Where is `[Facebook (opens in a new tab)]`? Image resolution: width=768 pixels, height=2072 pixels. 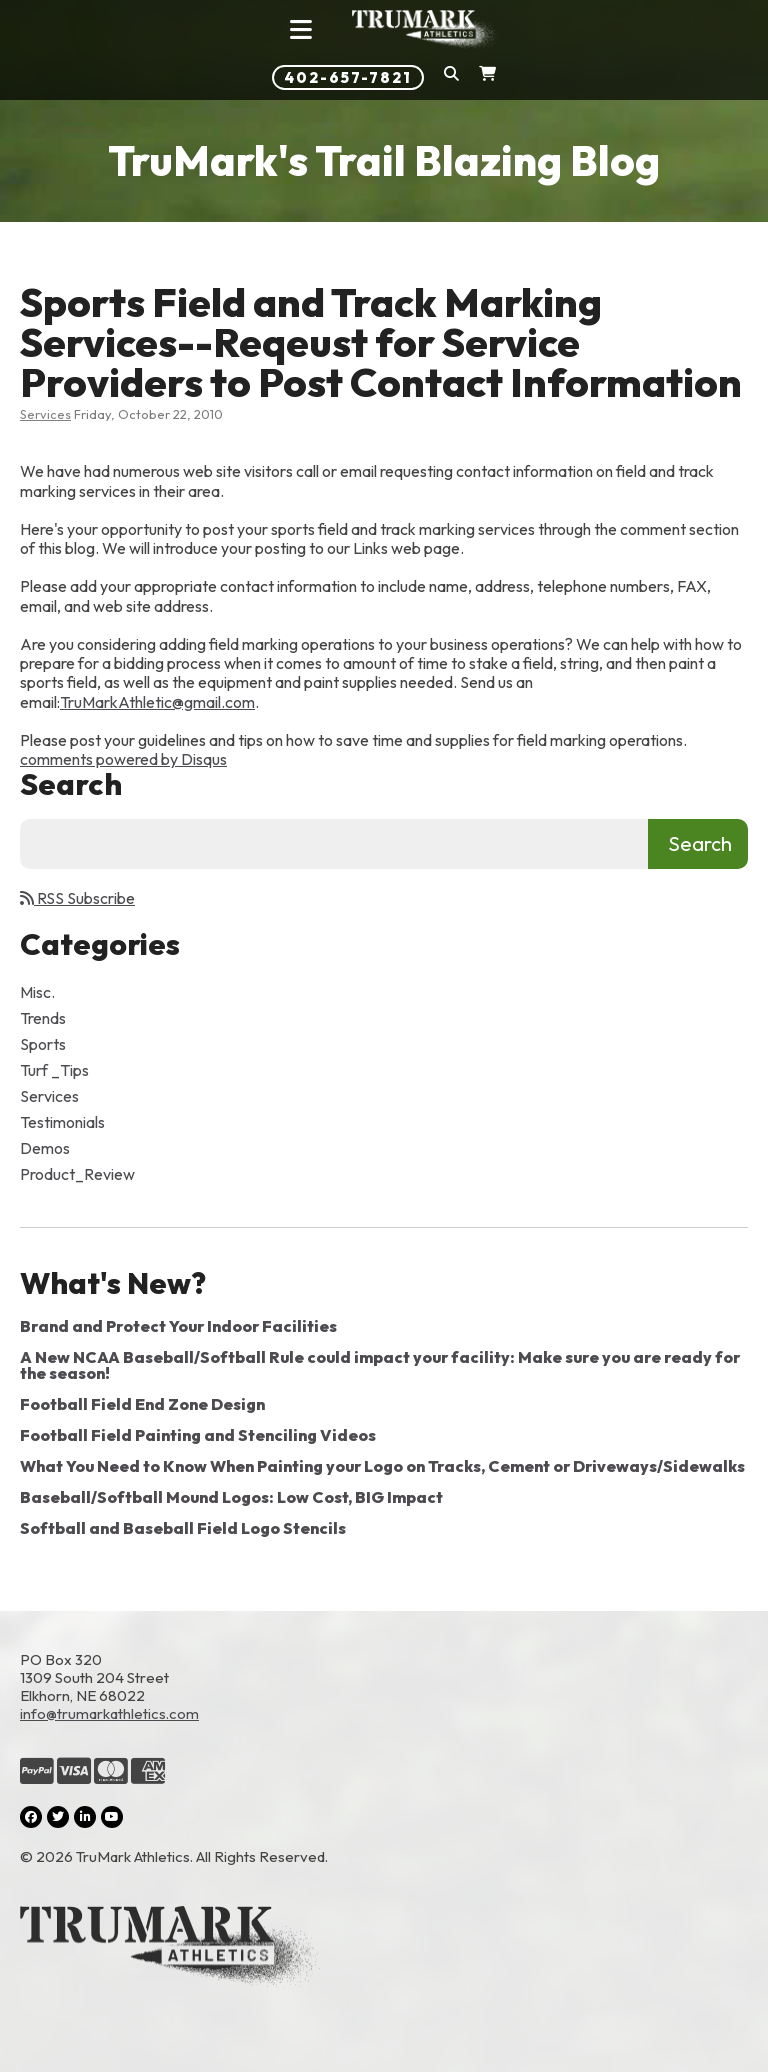
[Facebook (opens in a new tab)] is located at coordinates (31, 1817).